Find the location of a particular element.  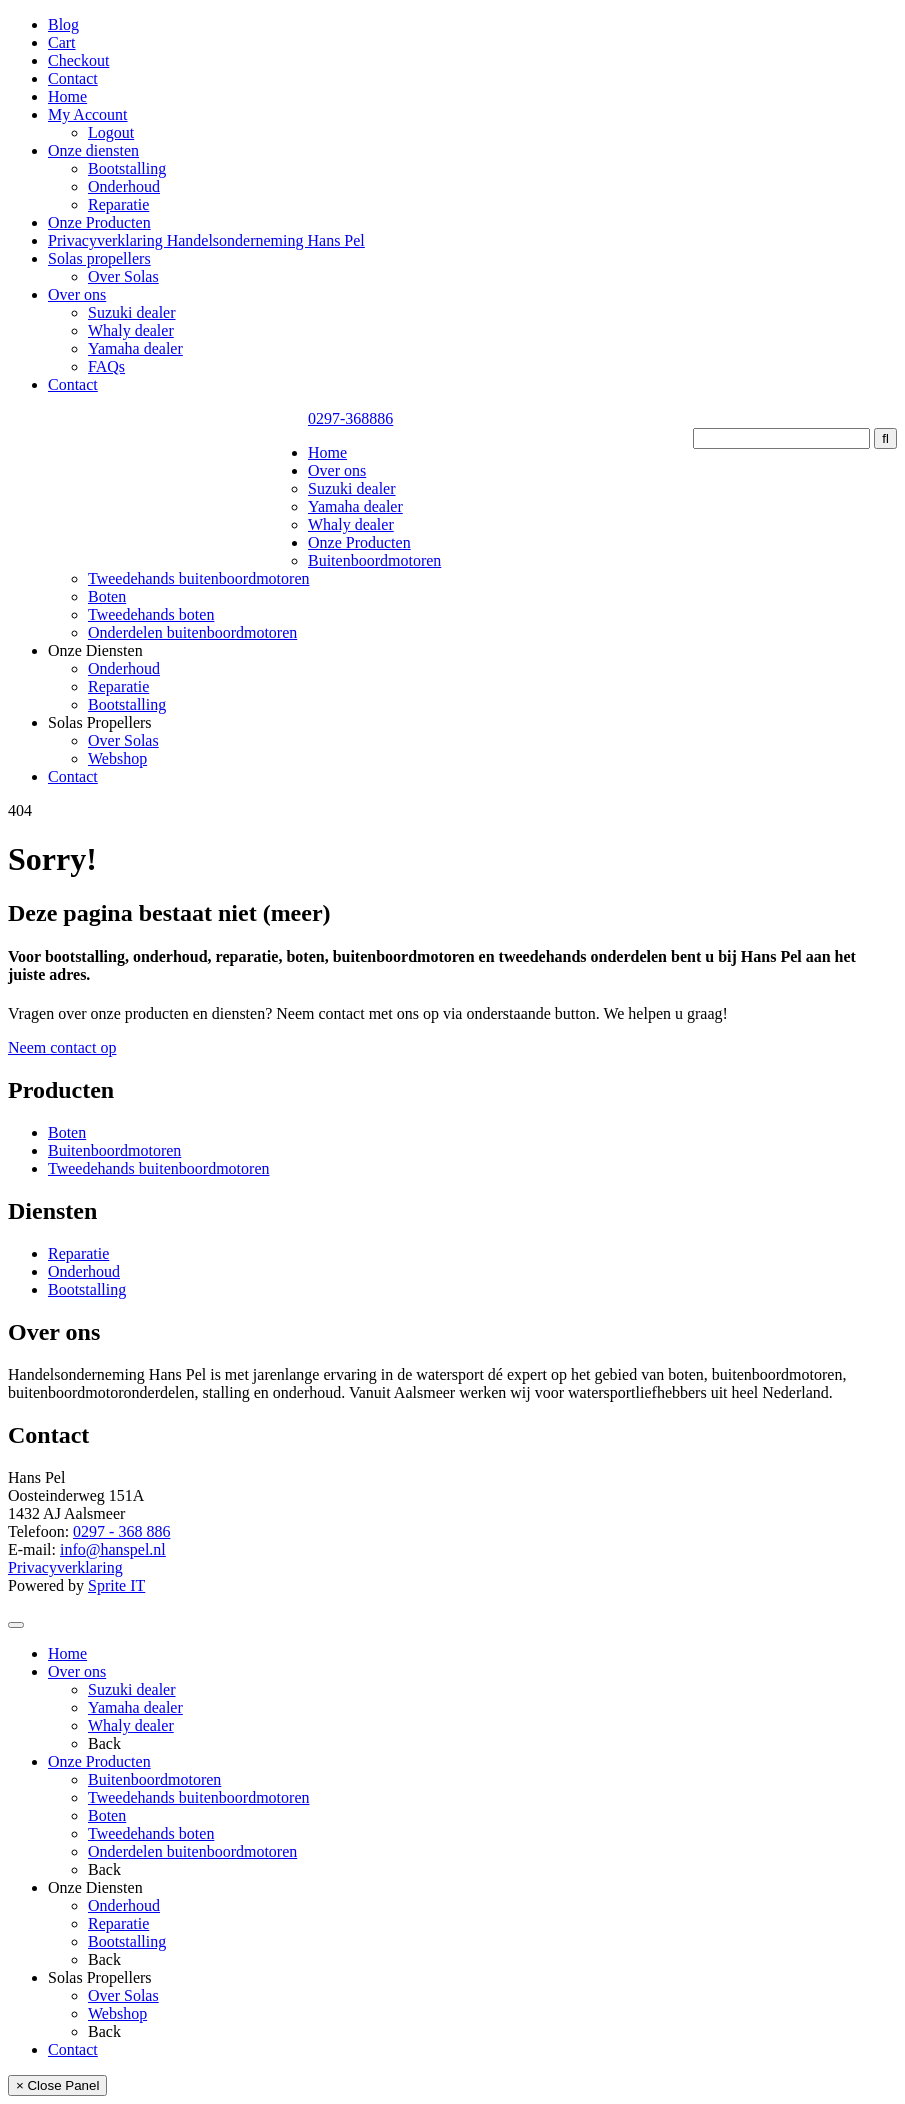

Onderdelen buitenboordmotoren is located at coordinates (192, 632).